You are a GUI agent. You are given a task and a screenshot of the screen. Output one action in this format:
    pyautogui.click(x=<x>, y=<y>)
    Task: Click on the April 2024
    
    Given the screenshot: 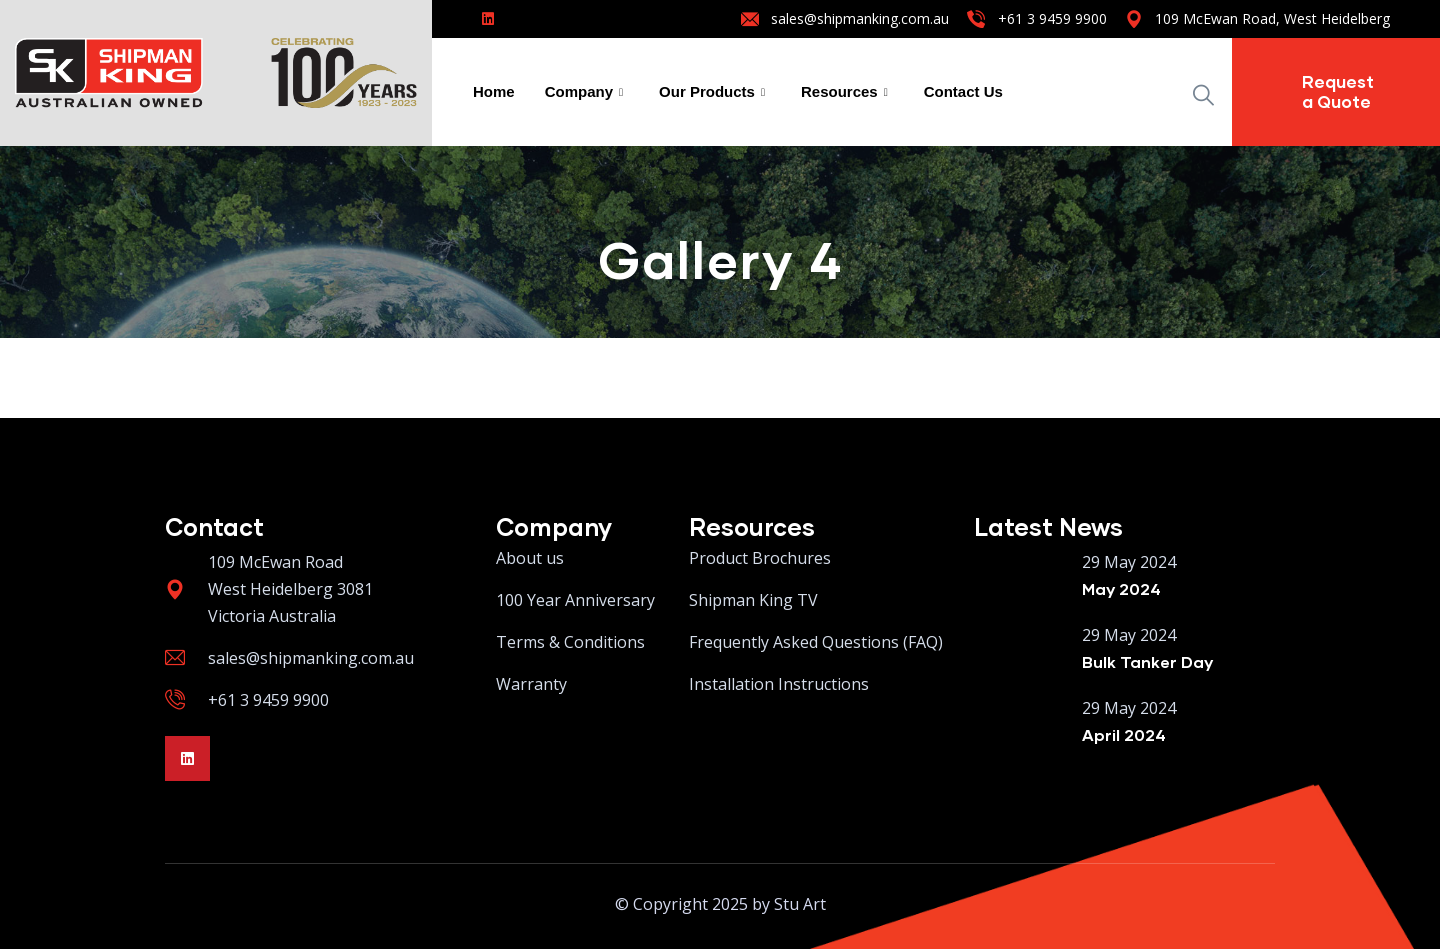 What is the action you would take?
    pyautogui.click(x=1124, y=734)
    